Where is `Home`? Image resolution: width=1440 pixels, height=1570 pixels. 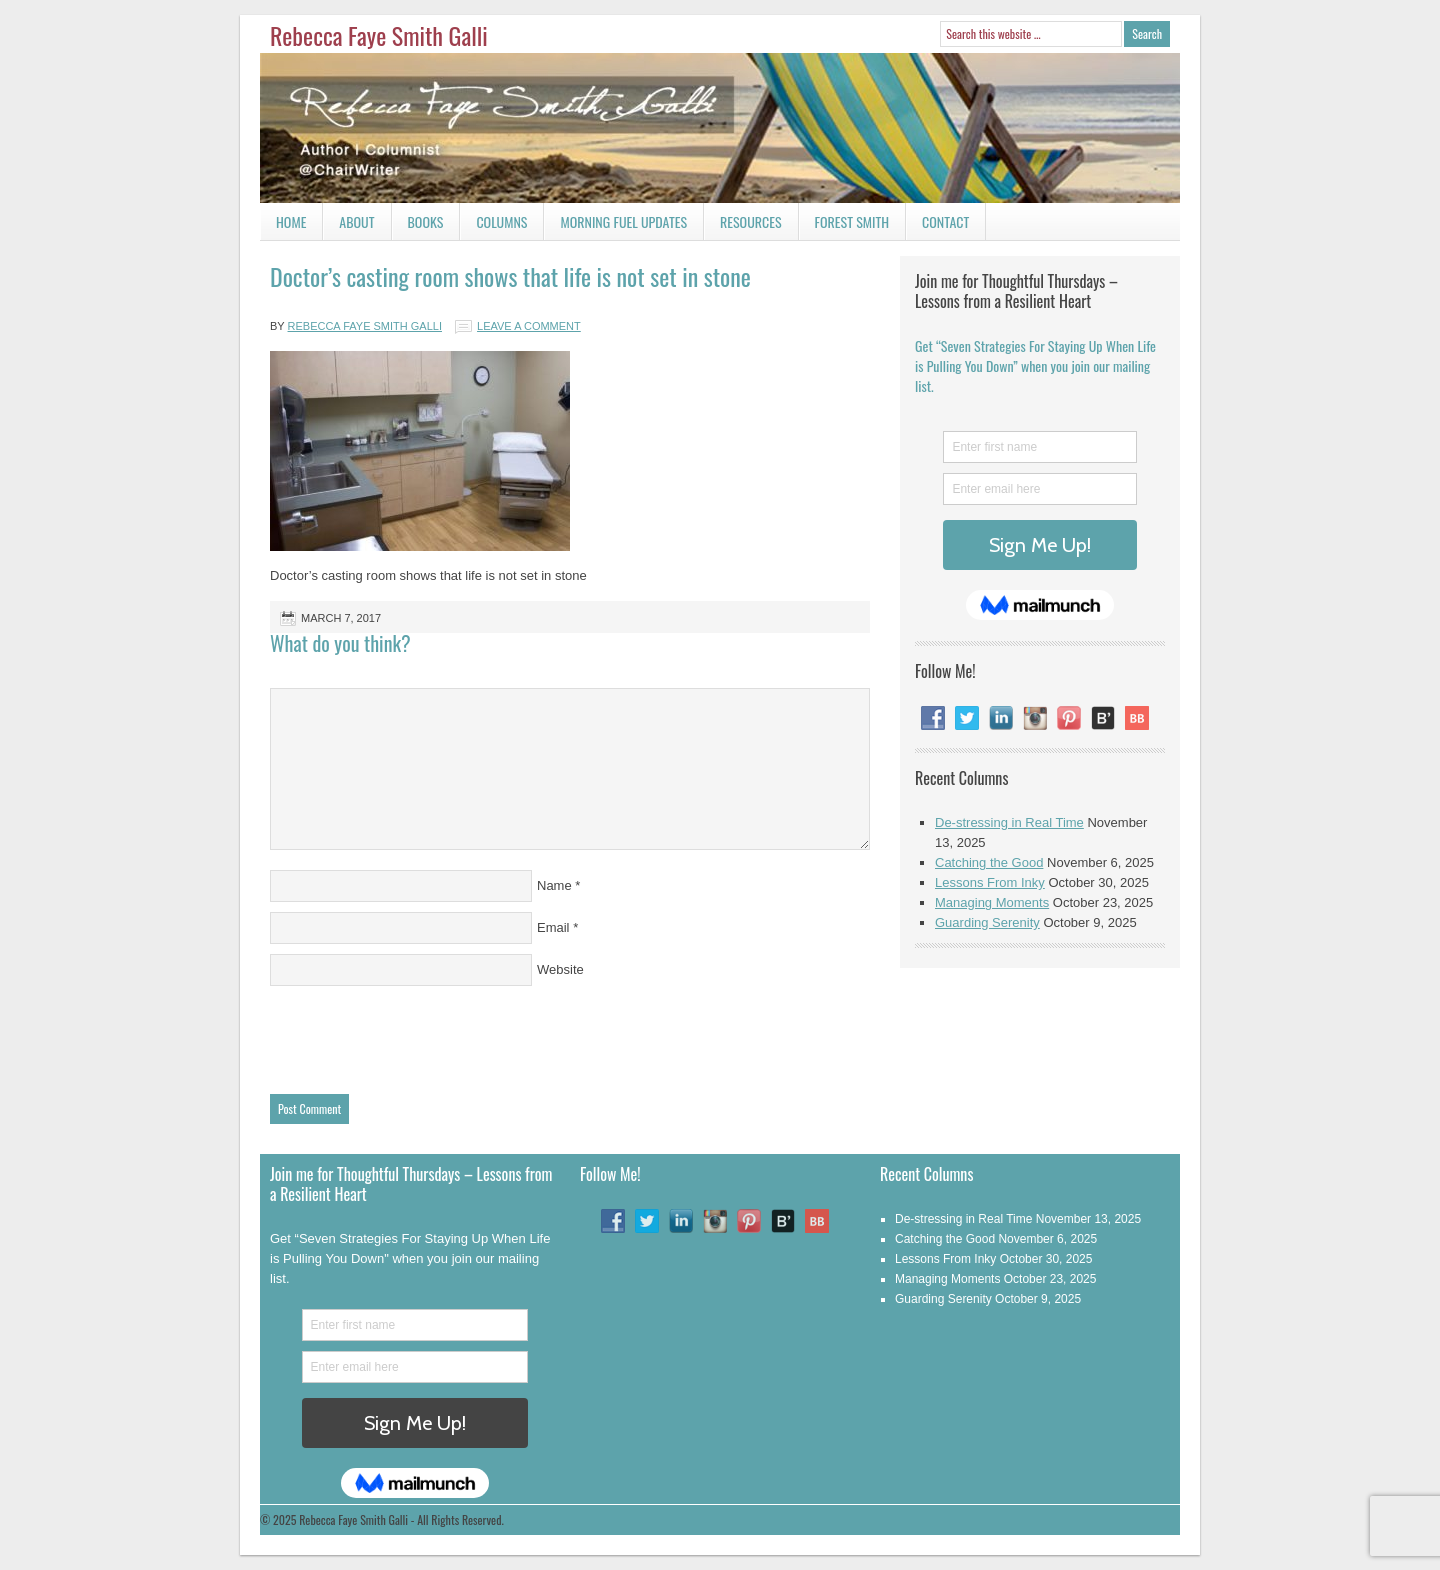 Home is located at coordinates (291, 221).